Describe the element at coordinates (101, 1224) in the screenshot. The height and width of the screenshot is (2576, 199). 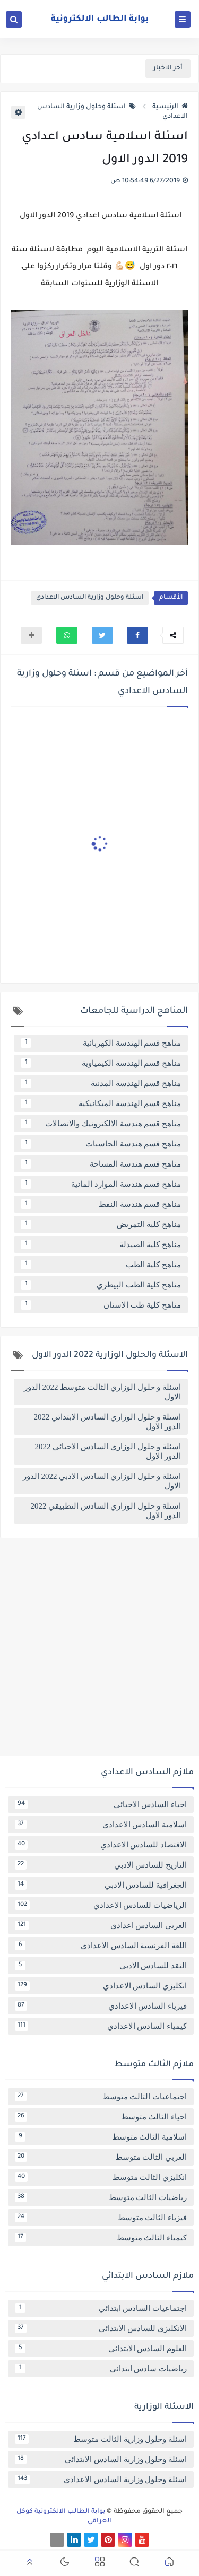
I see `مناهج كلية التمريض` at that location.